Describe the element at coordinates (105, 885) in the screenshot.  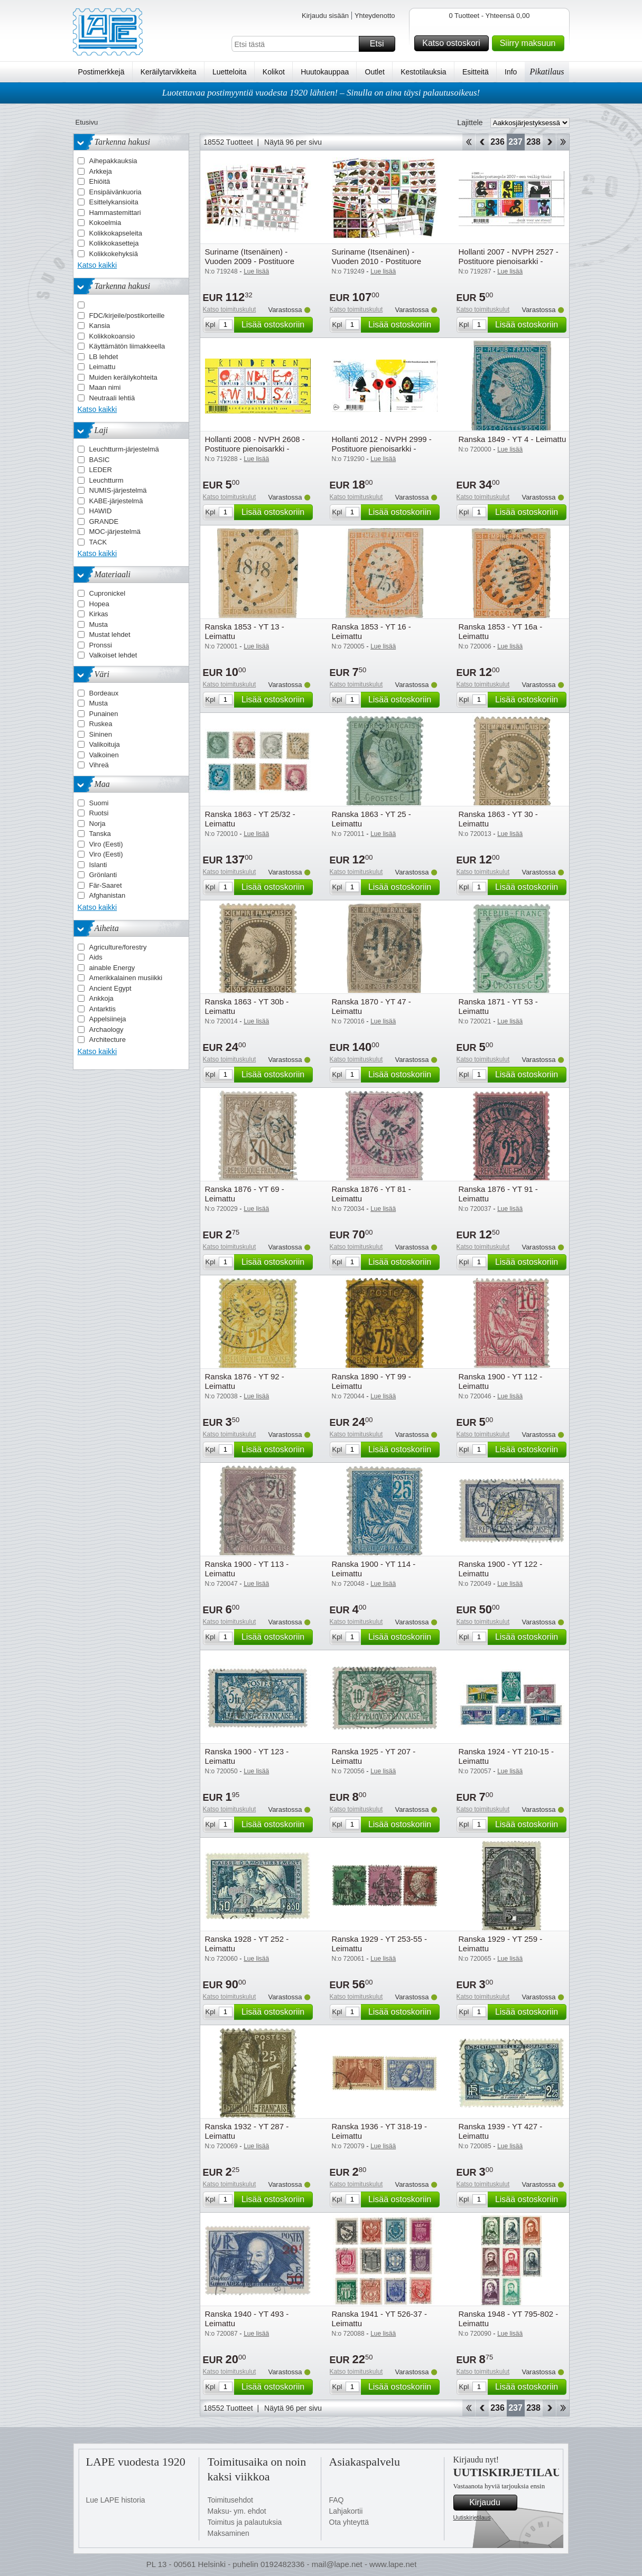
I see `Fär-Saaret` at that location.